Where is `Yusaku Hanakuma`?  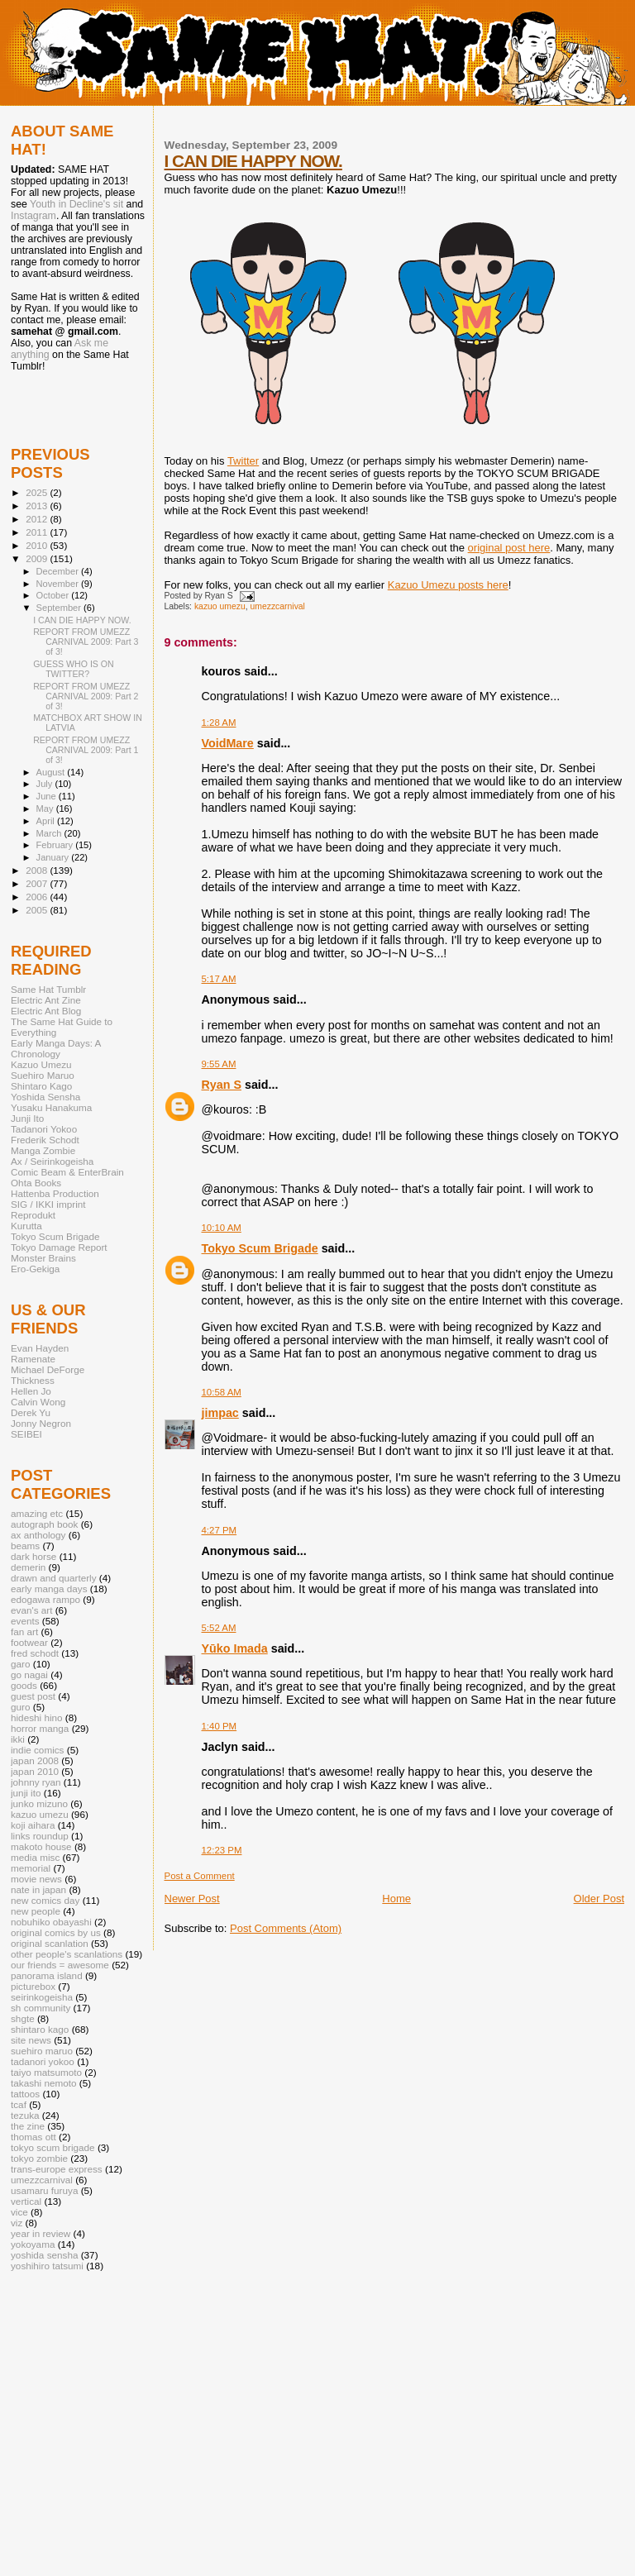
Yusaku Hanakuma is located at coordinates (51, 1107).